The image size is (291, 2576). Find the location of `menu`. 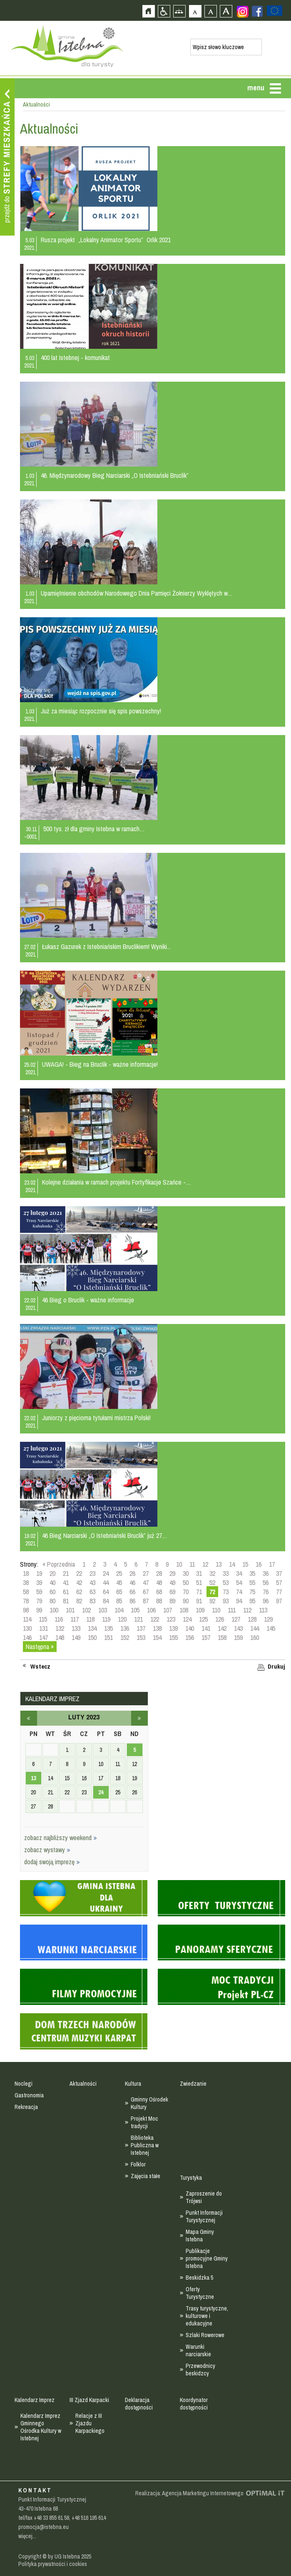

menu is located at coordinates (255, 87).